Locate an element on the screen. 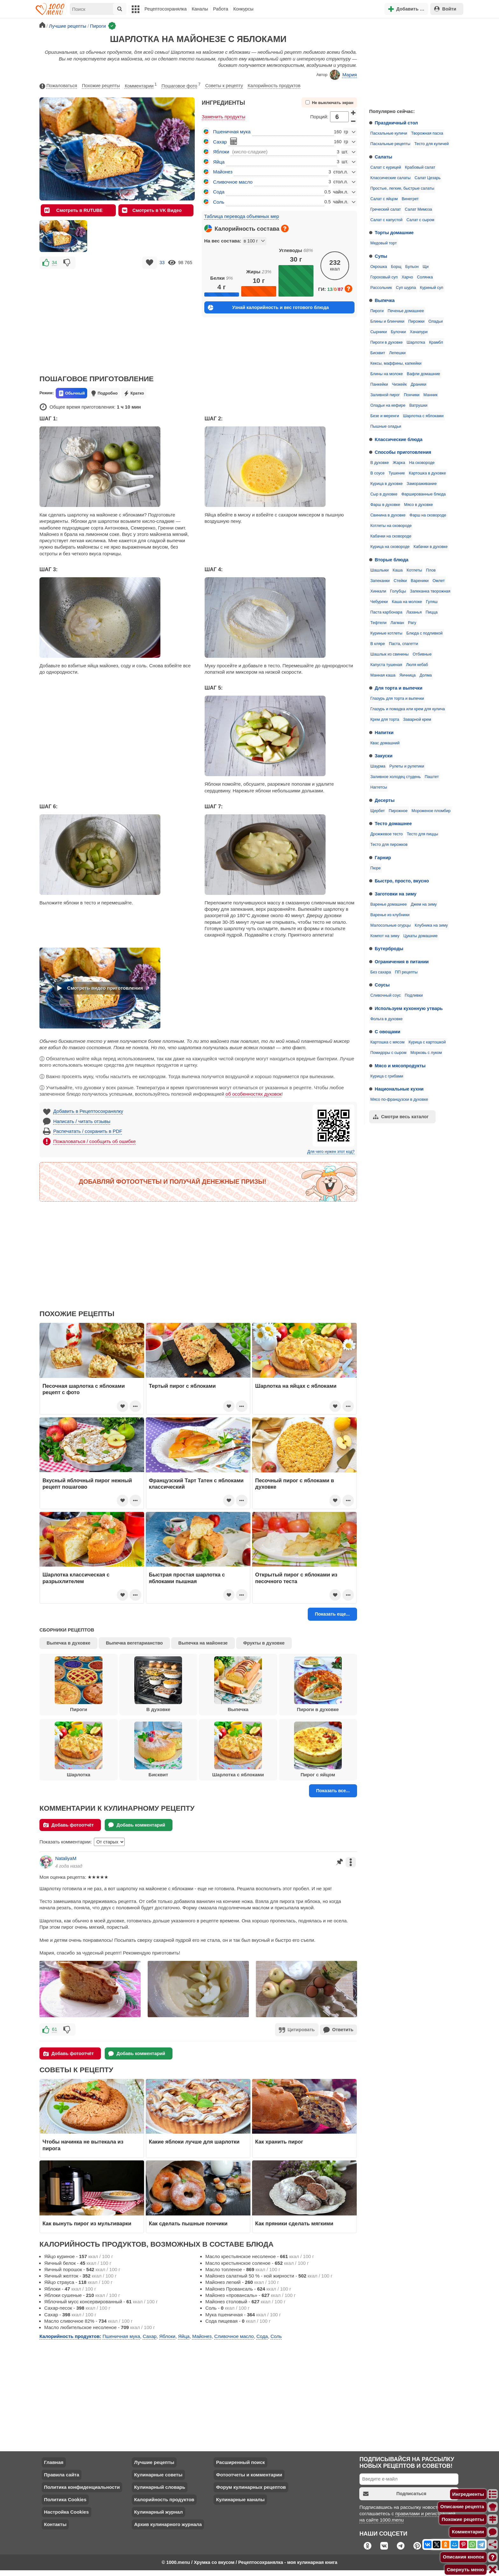 Image resolution: width=499 pixels, height=2576 pixels. Пирожки is located at coordinates (416, 321).